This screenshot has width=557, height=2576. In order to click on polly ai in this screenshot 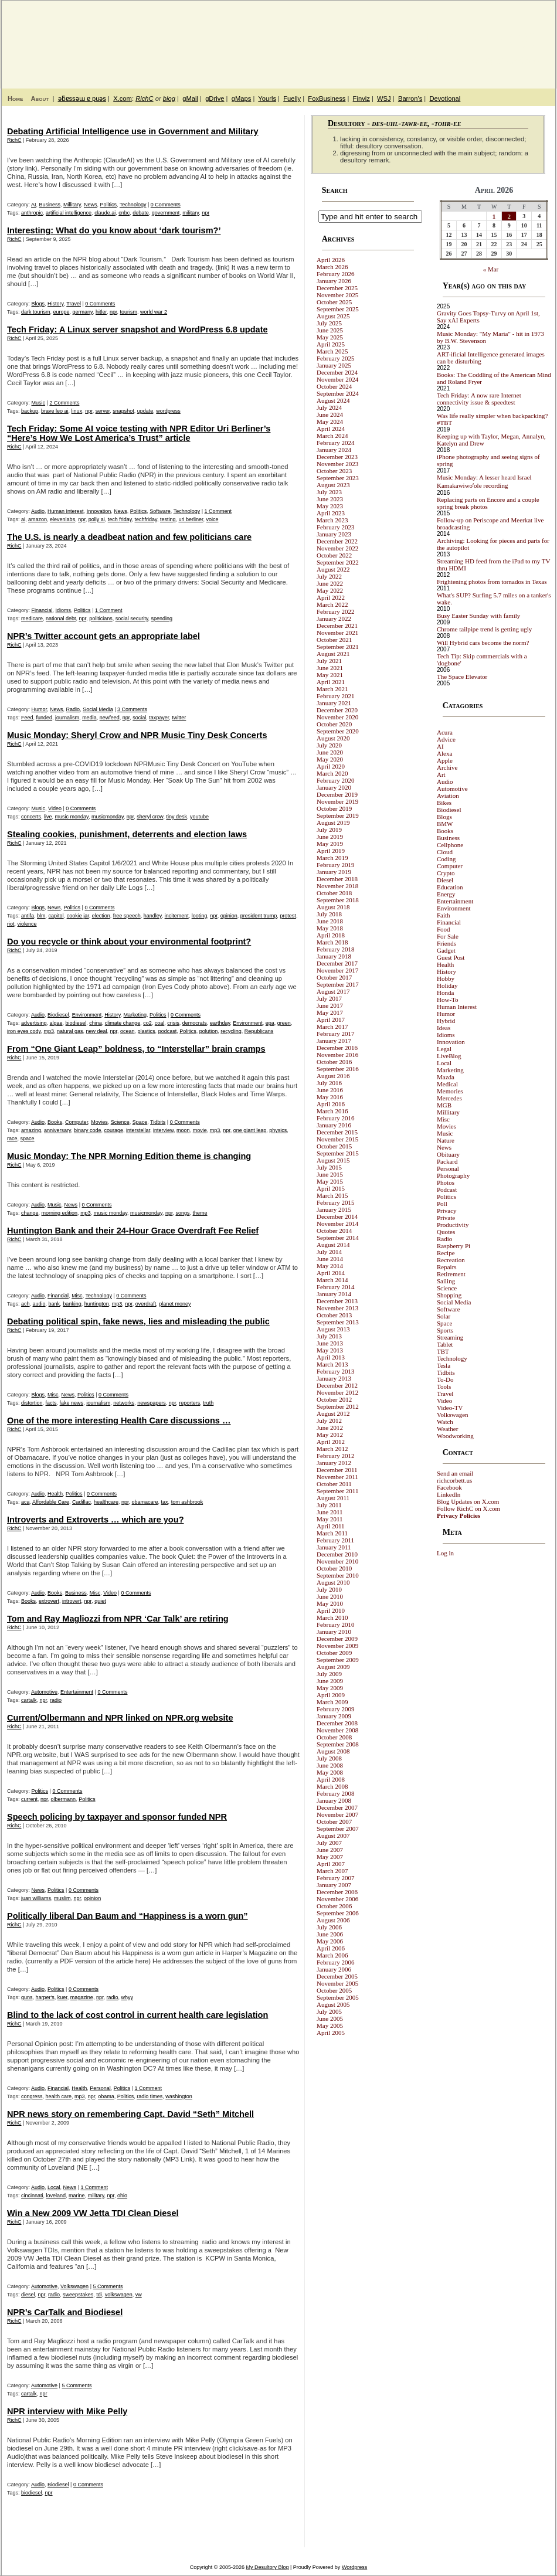, I will do `click(97, 519)`.